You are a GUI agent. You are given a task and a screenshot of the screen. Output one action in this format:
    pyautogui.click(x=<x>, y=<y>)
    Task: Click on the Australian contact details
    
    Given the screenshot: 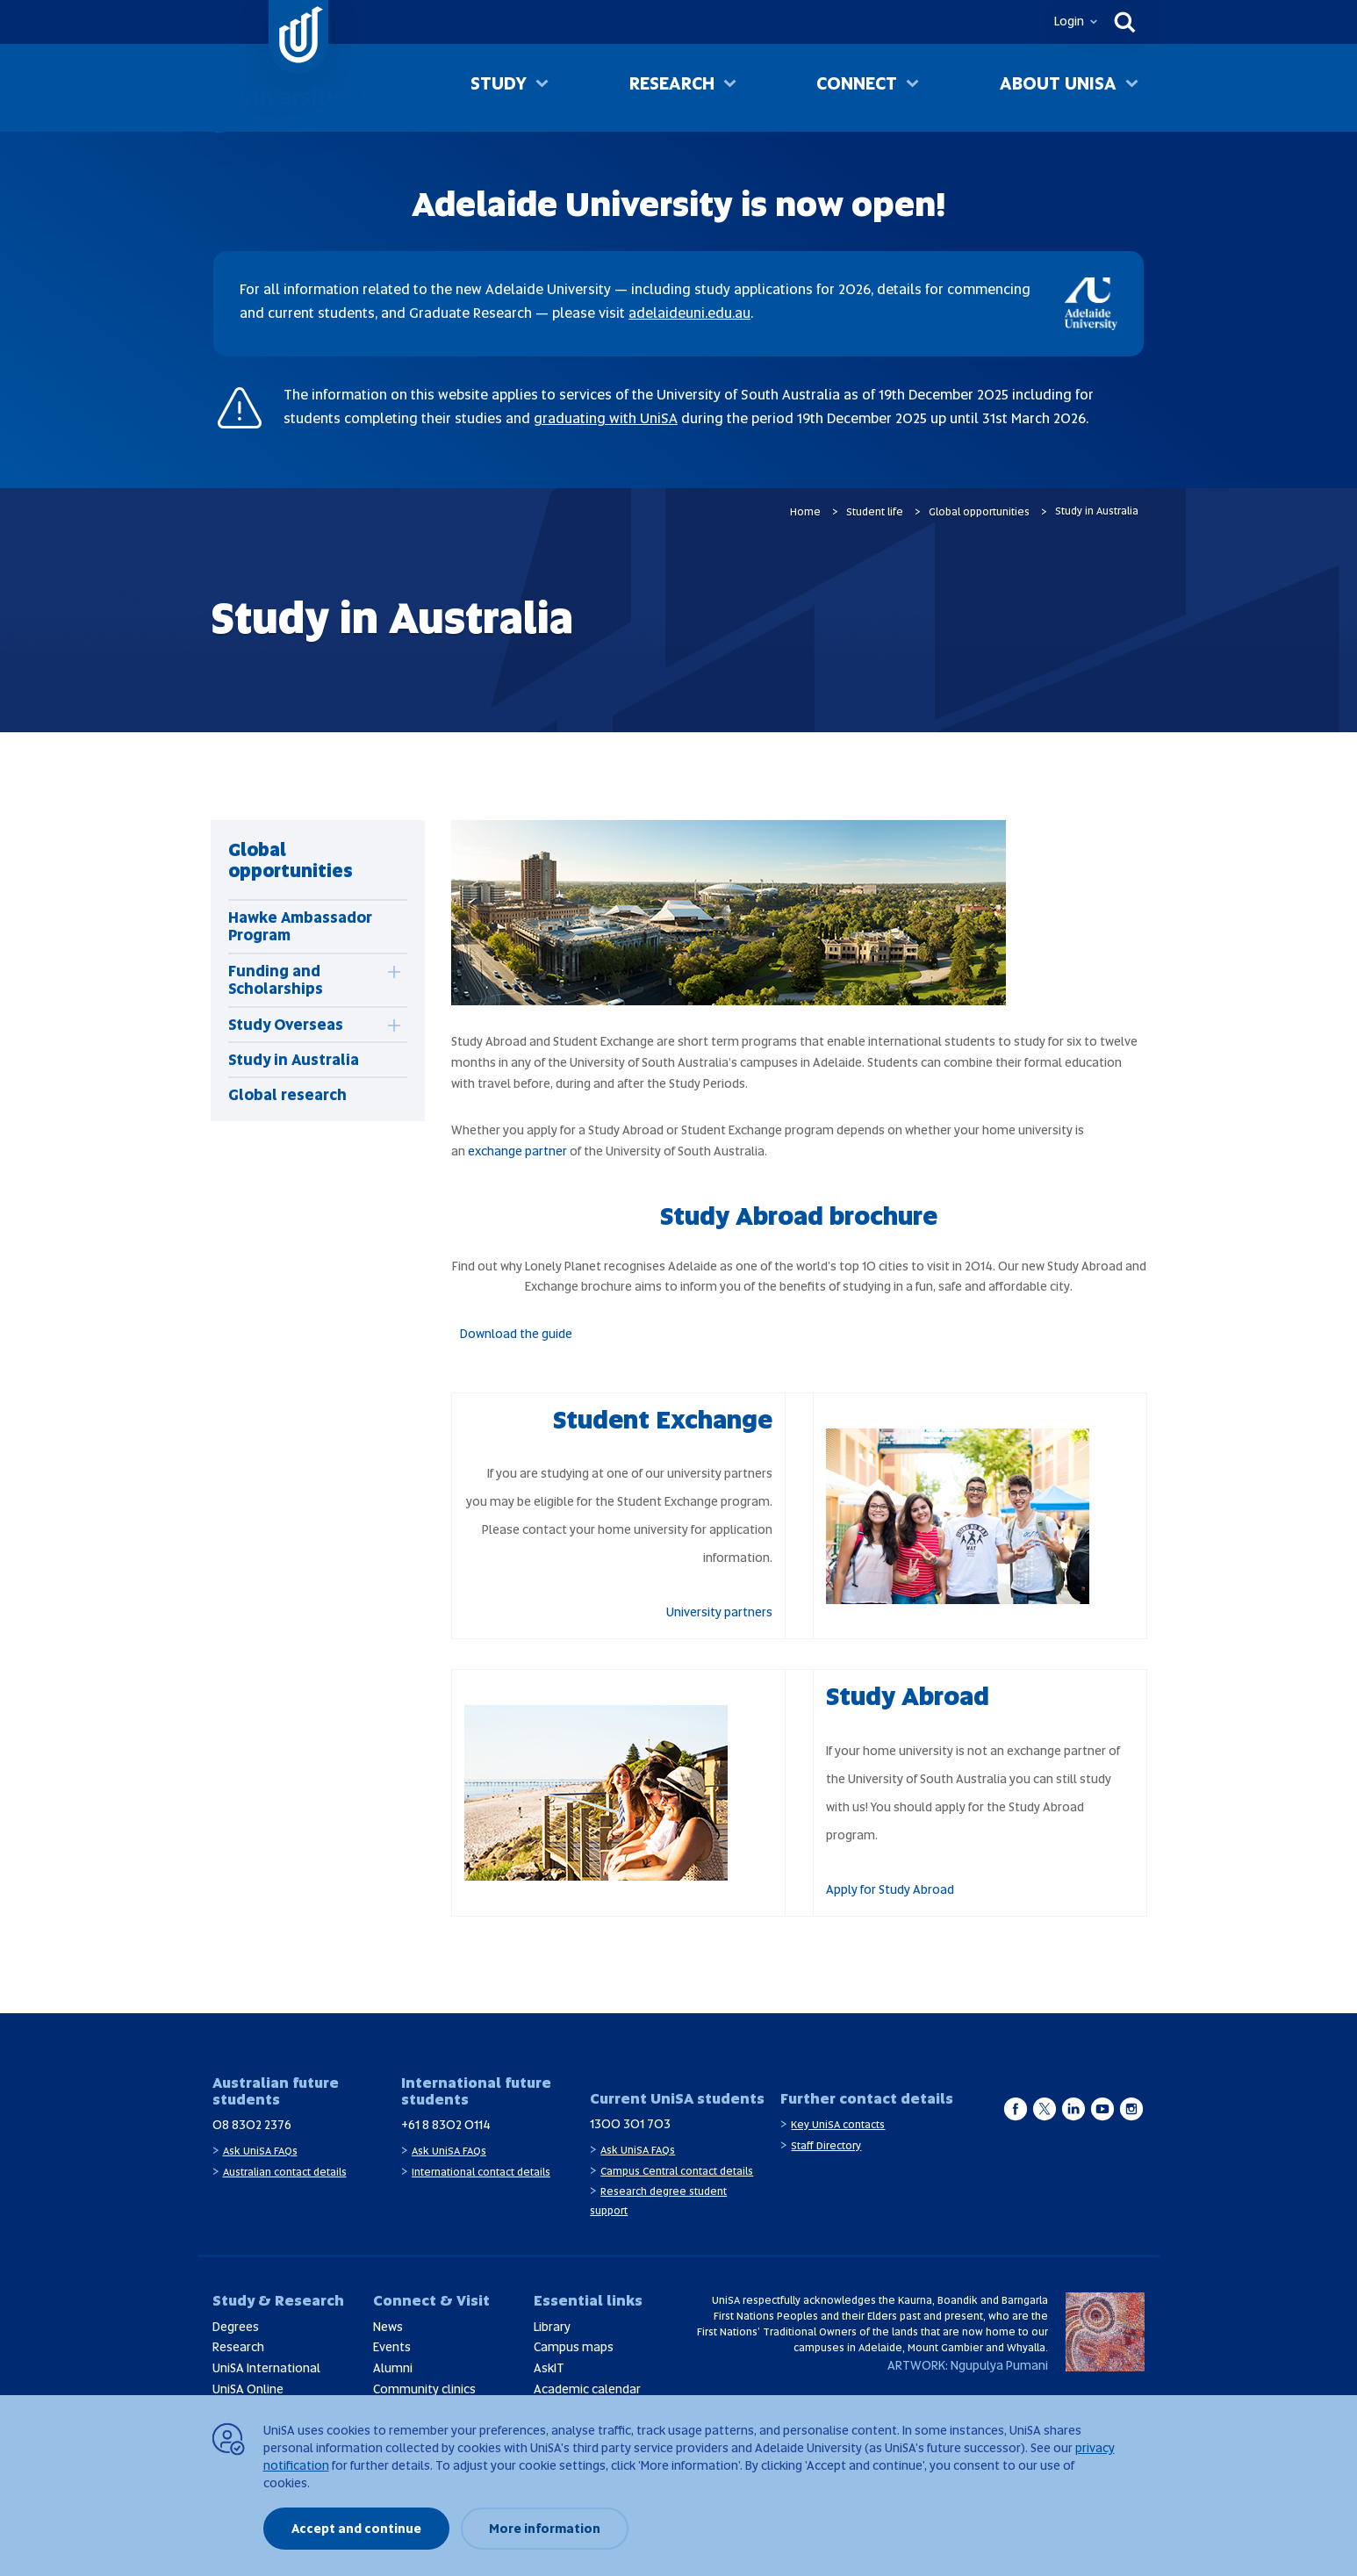 What is the action you would take?
    pyautogui.click(x=285, y=2172)
    